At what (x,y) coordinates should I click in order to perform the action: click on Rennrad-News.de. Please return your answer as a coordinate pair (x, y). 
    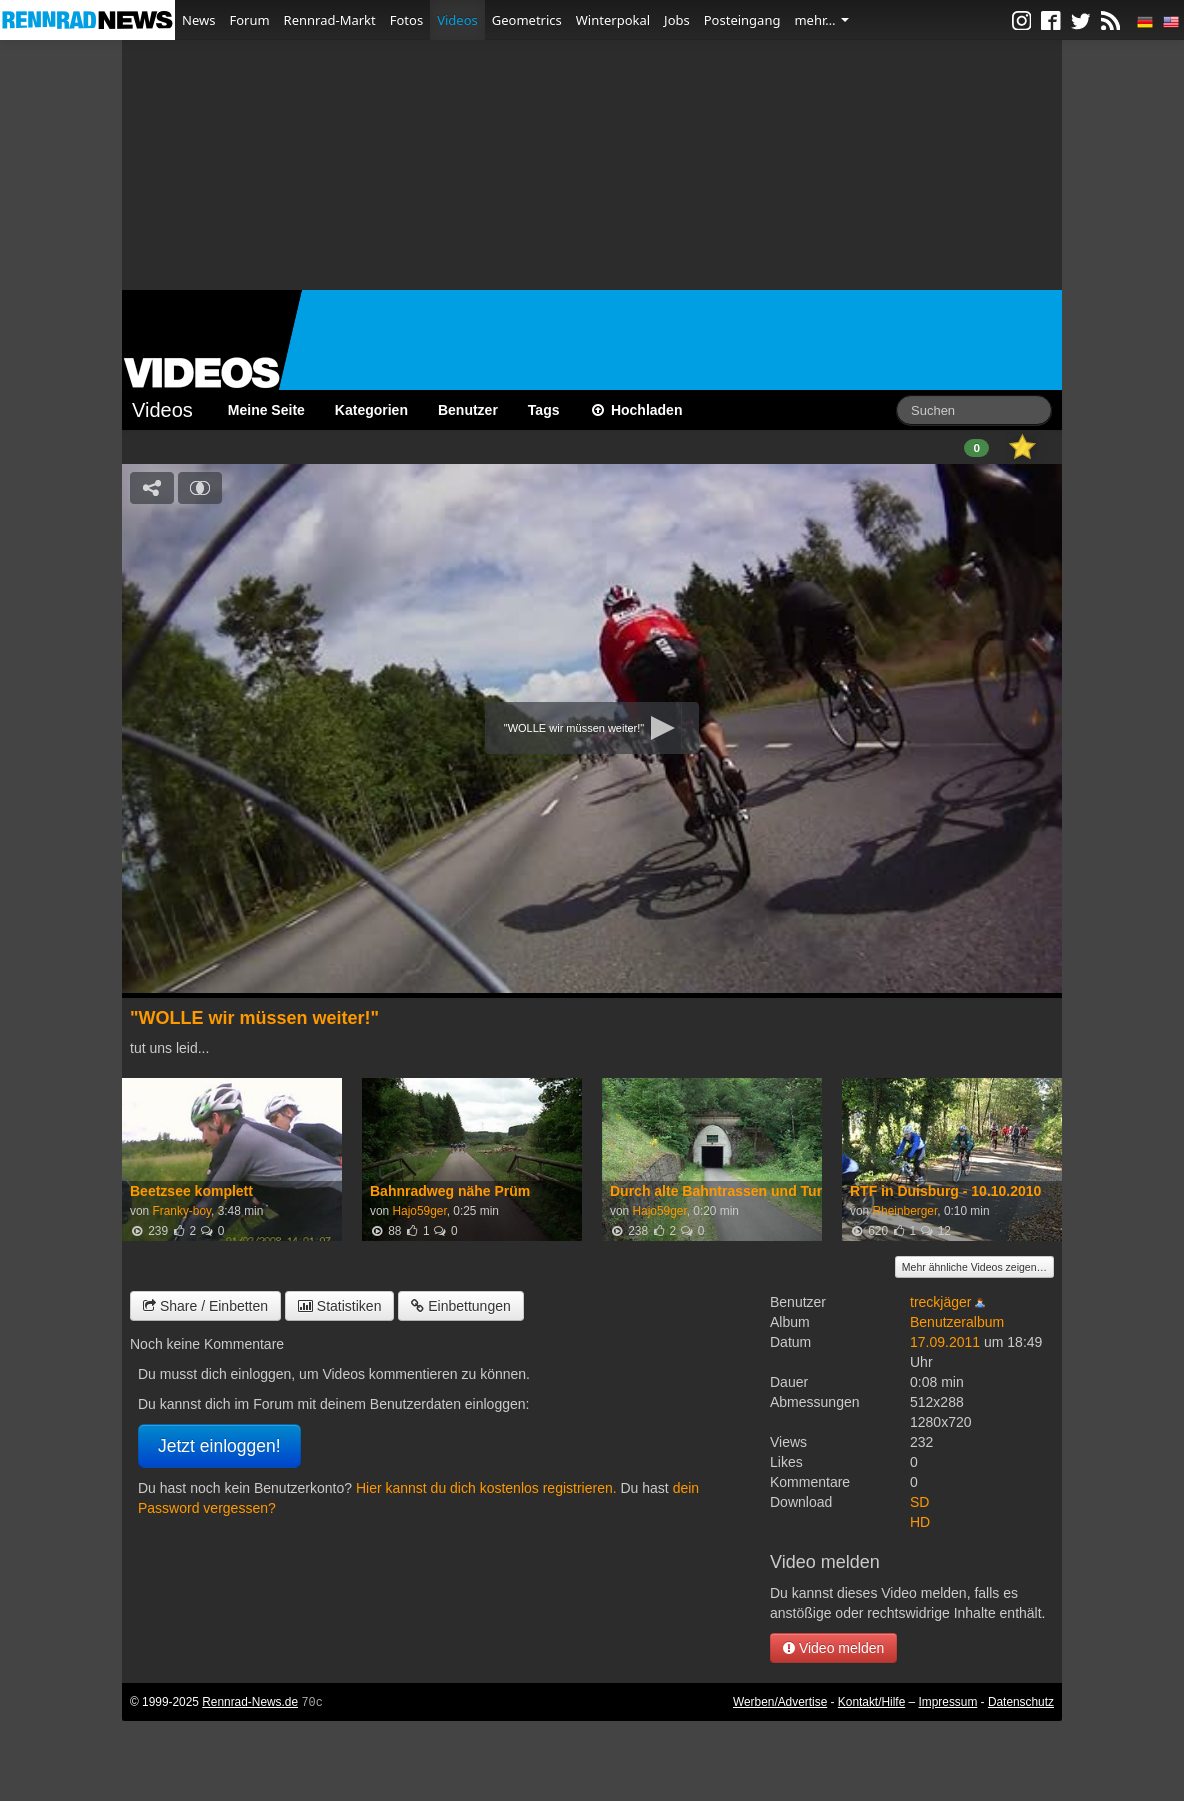
    Looking at the image, I should click on (250, 1702).